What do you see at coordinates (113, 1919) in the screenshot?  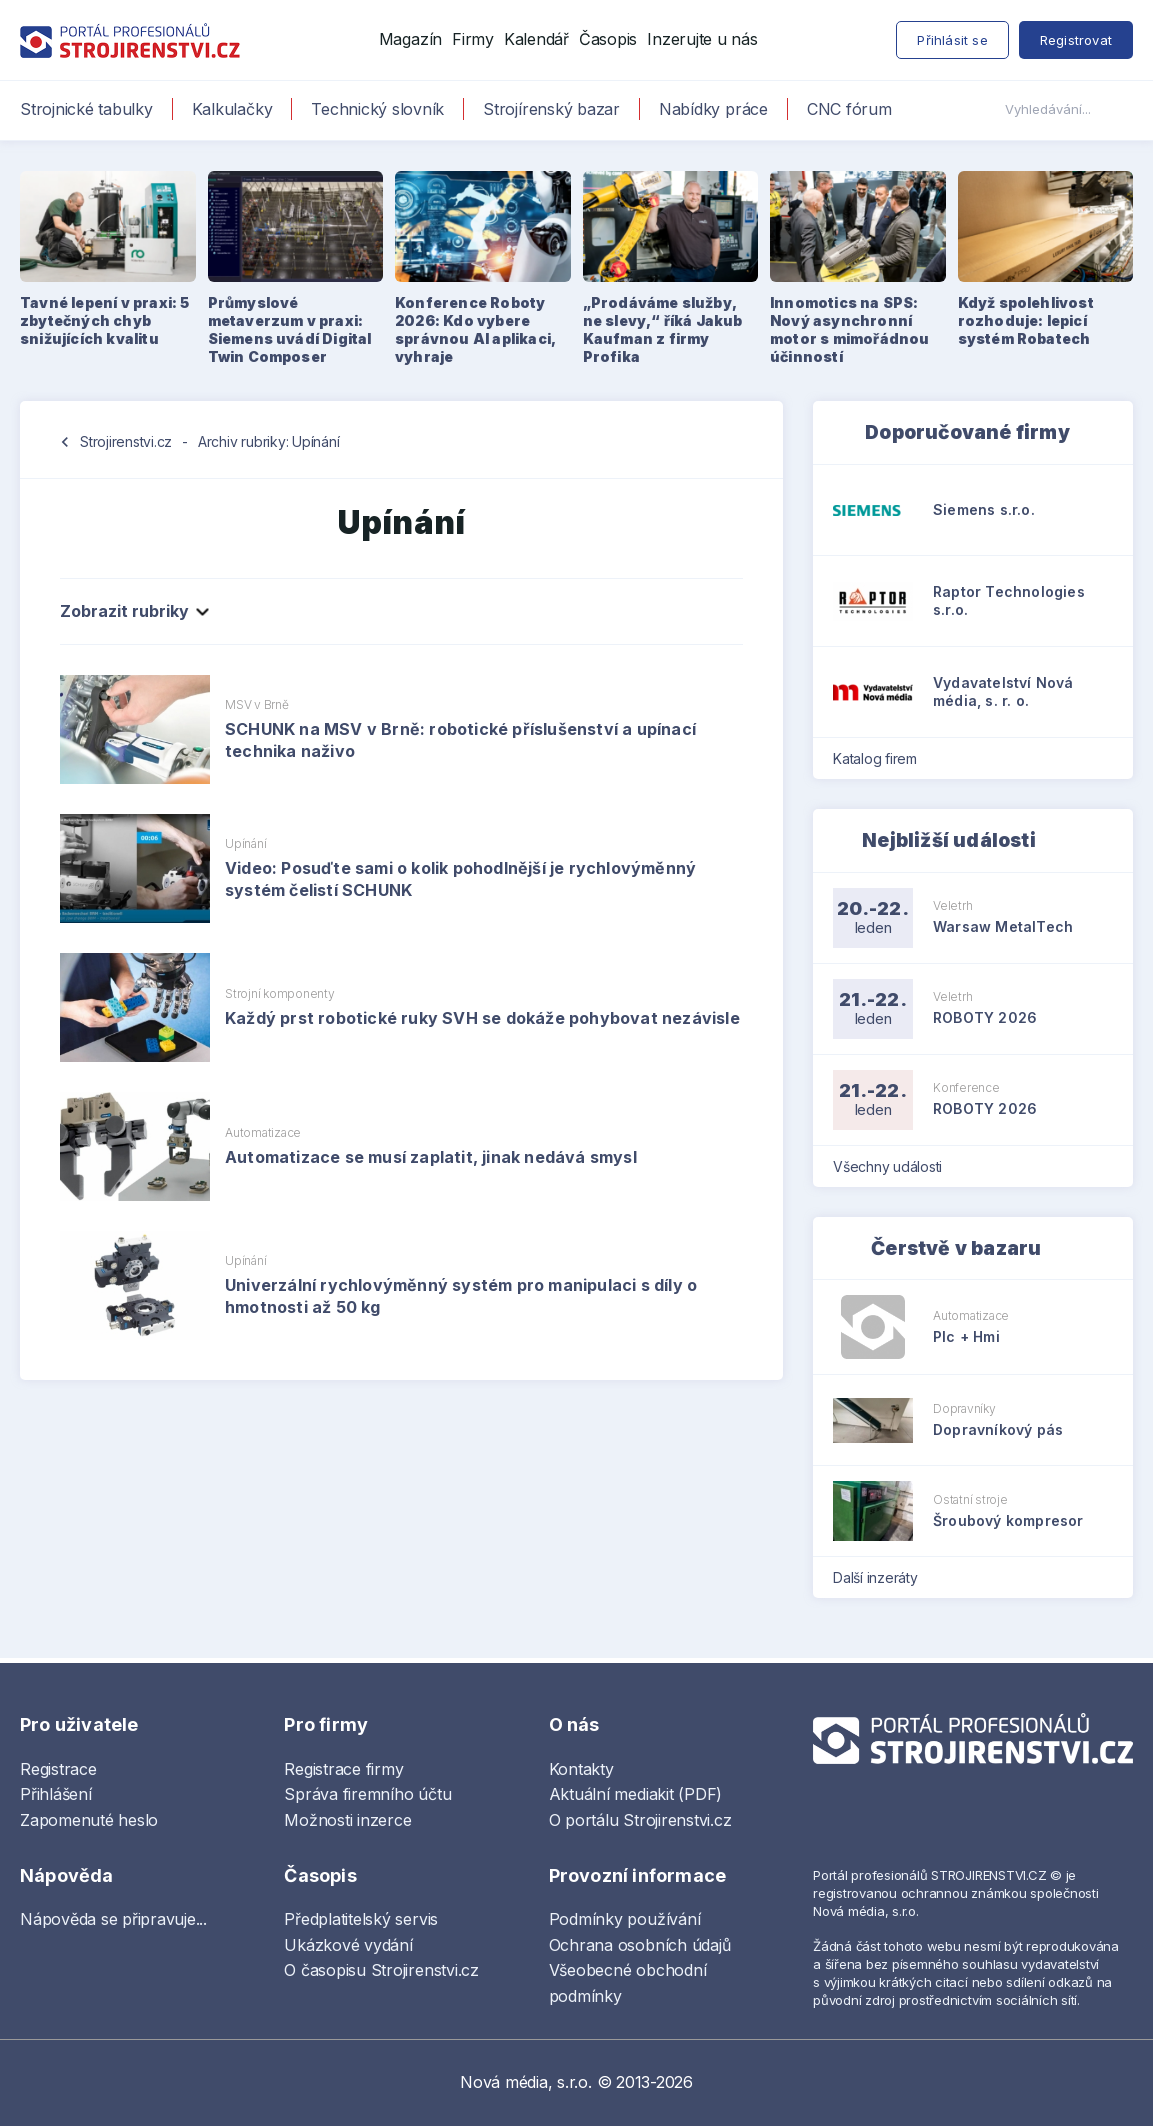 I see `Nápověda se připravuje...` at bounding box center [113, 1919].